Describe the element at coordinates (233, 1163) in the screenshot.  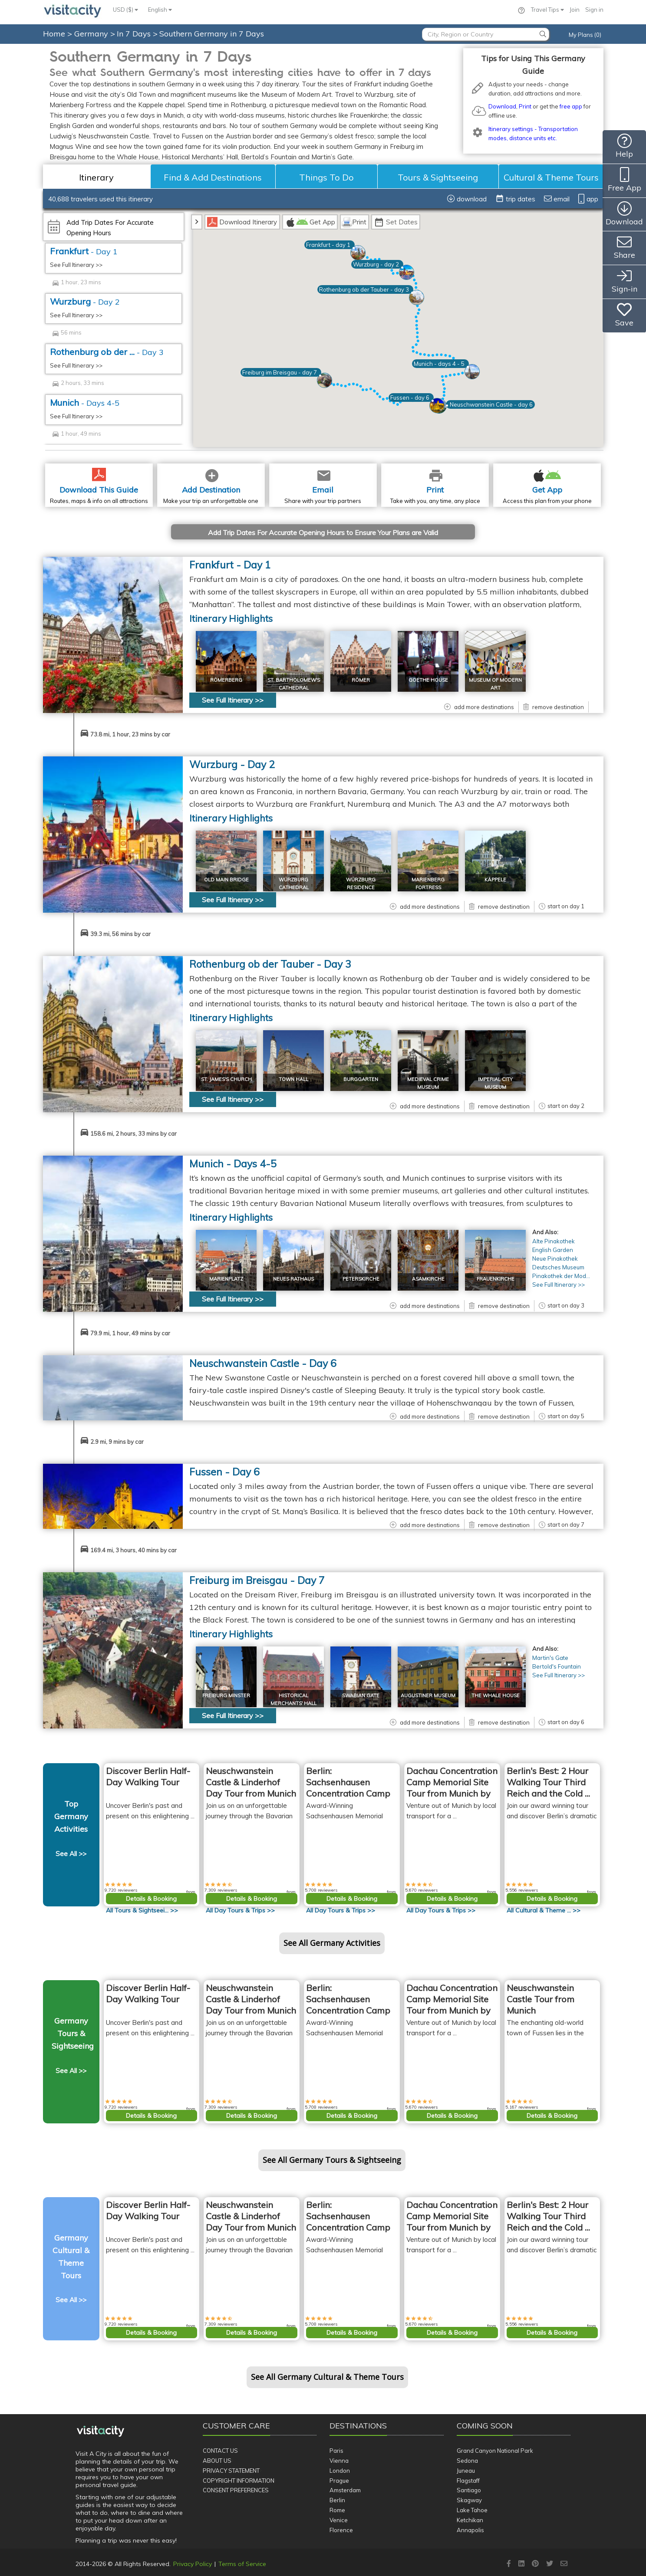
I see `Munich - Day 4` at that location.